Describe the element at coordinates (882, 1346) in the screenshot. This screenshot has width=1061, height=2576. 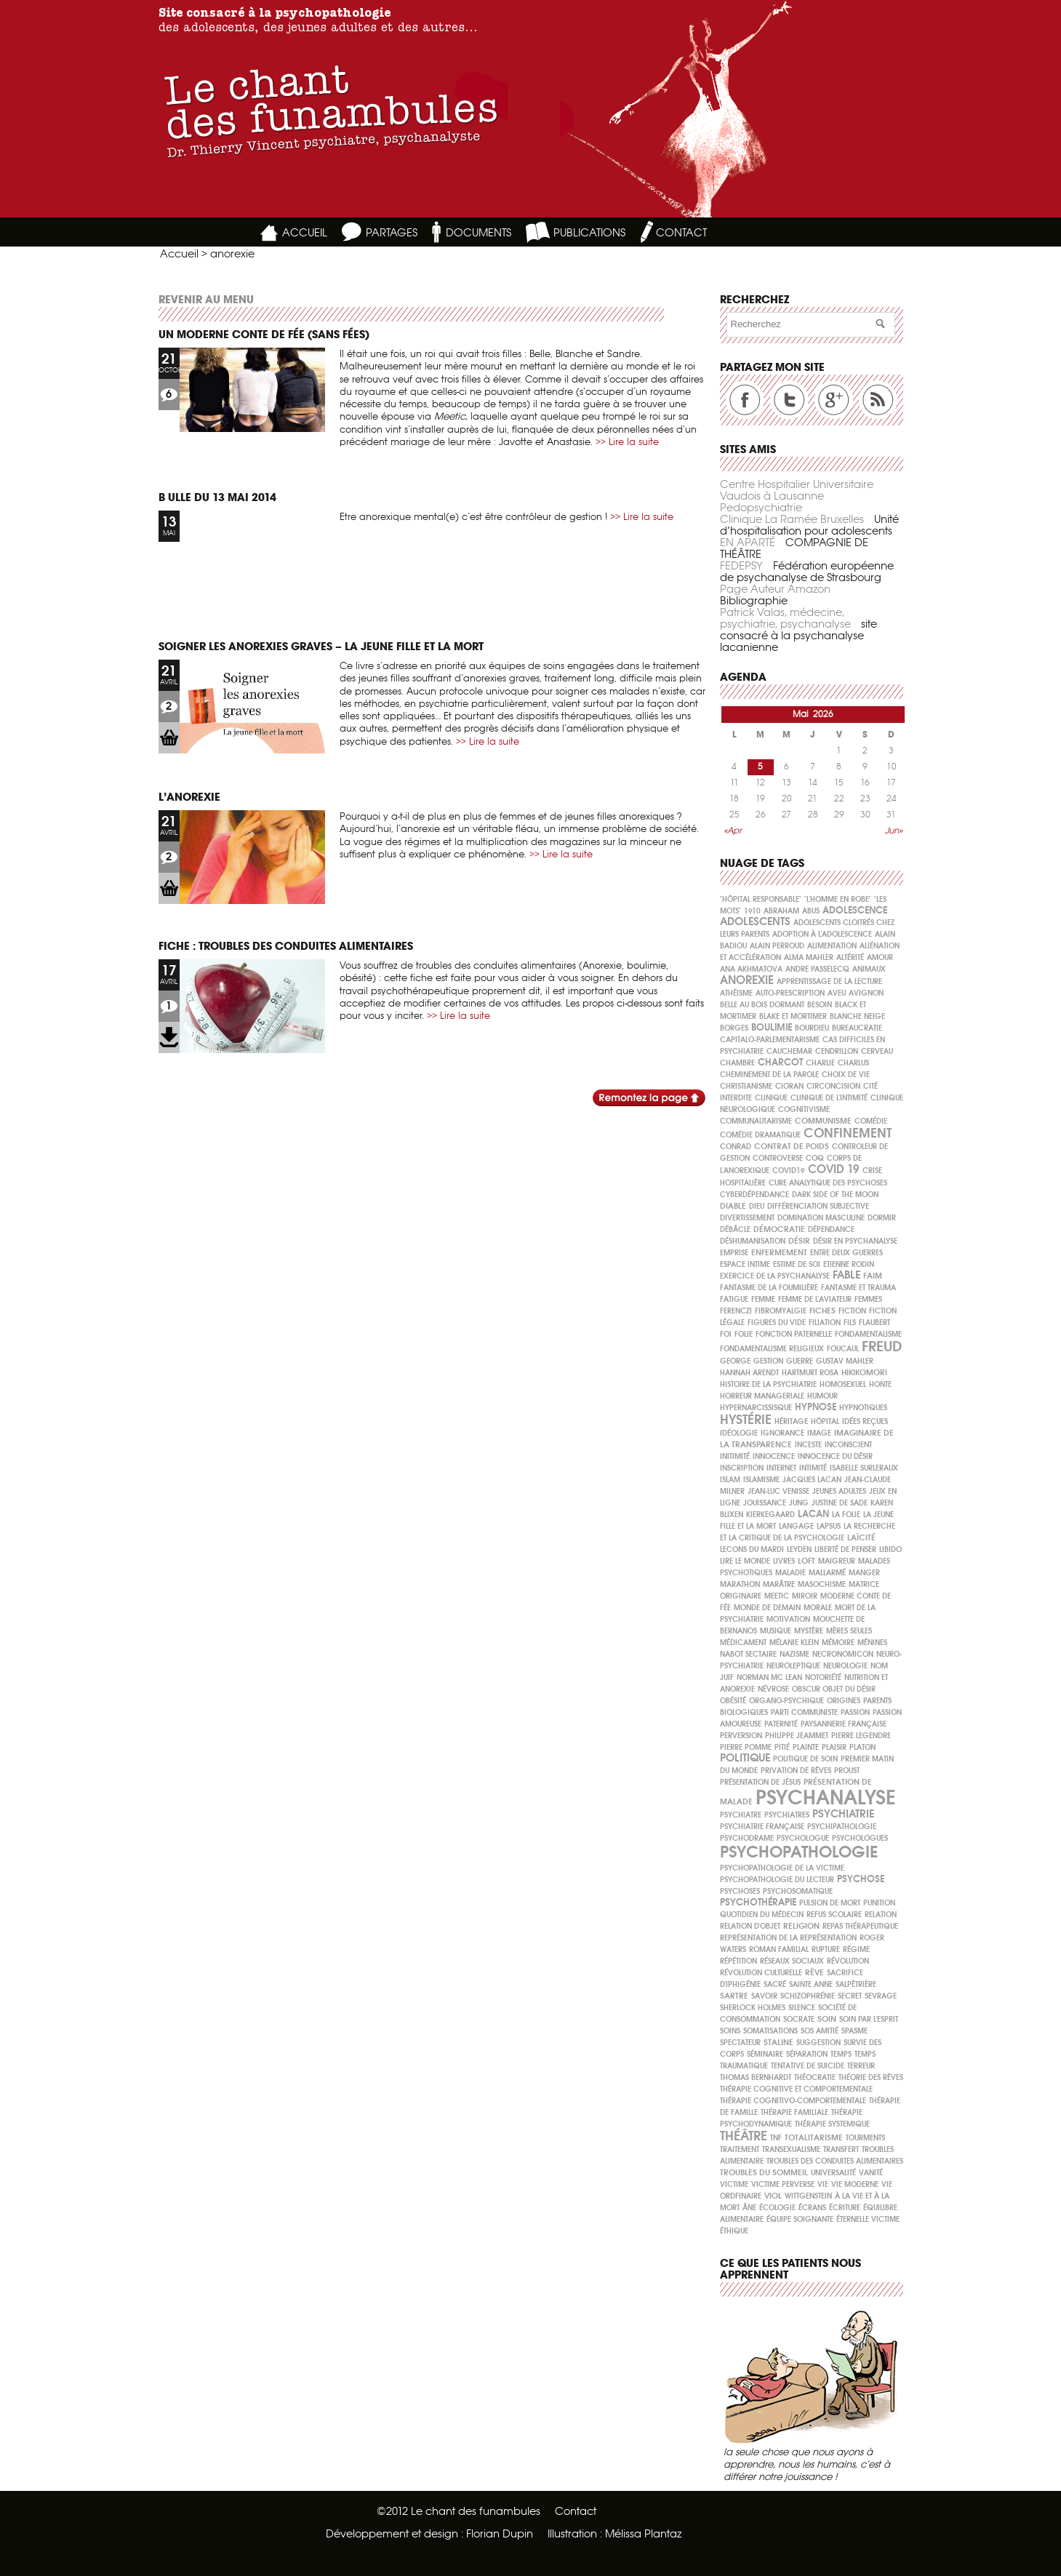
I see `freud` at that location.